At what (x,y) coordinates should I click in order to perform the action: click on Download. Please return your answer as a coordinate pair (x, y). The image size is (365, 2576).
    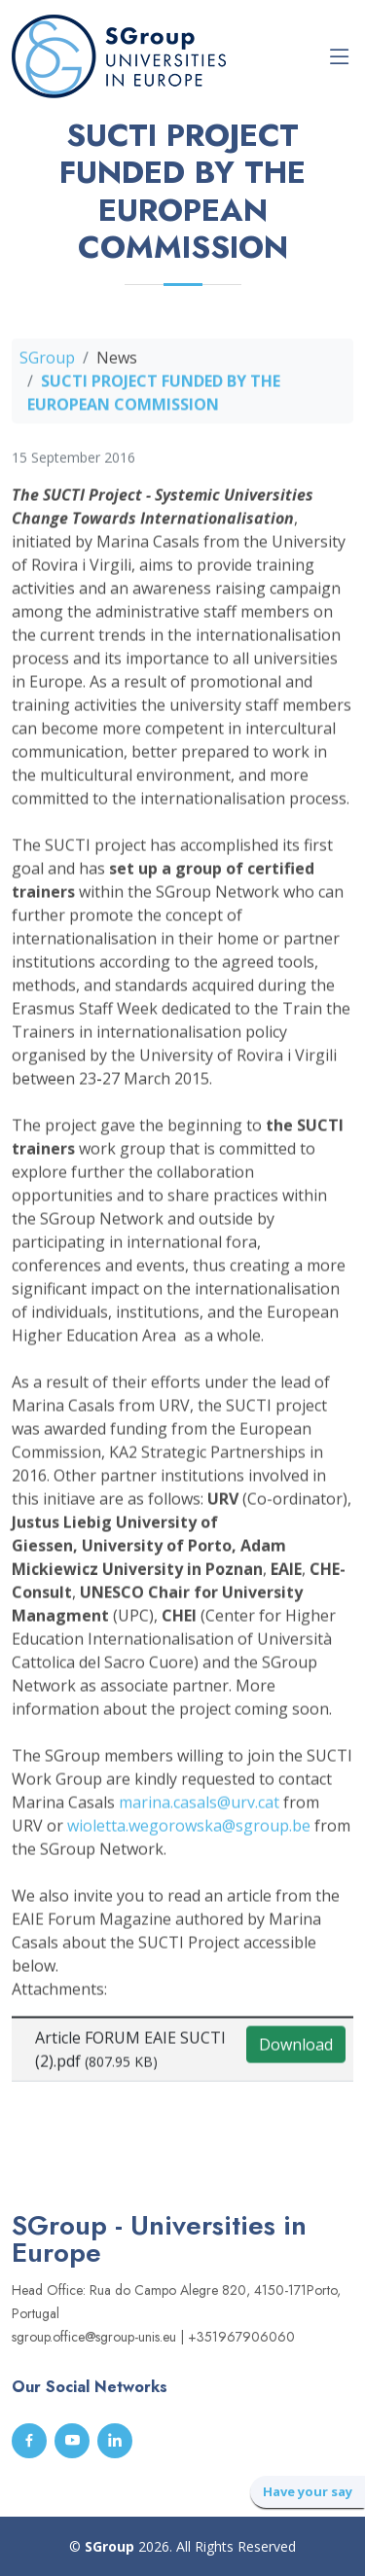
    Looking at the image, I should click on (296, 2049).